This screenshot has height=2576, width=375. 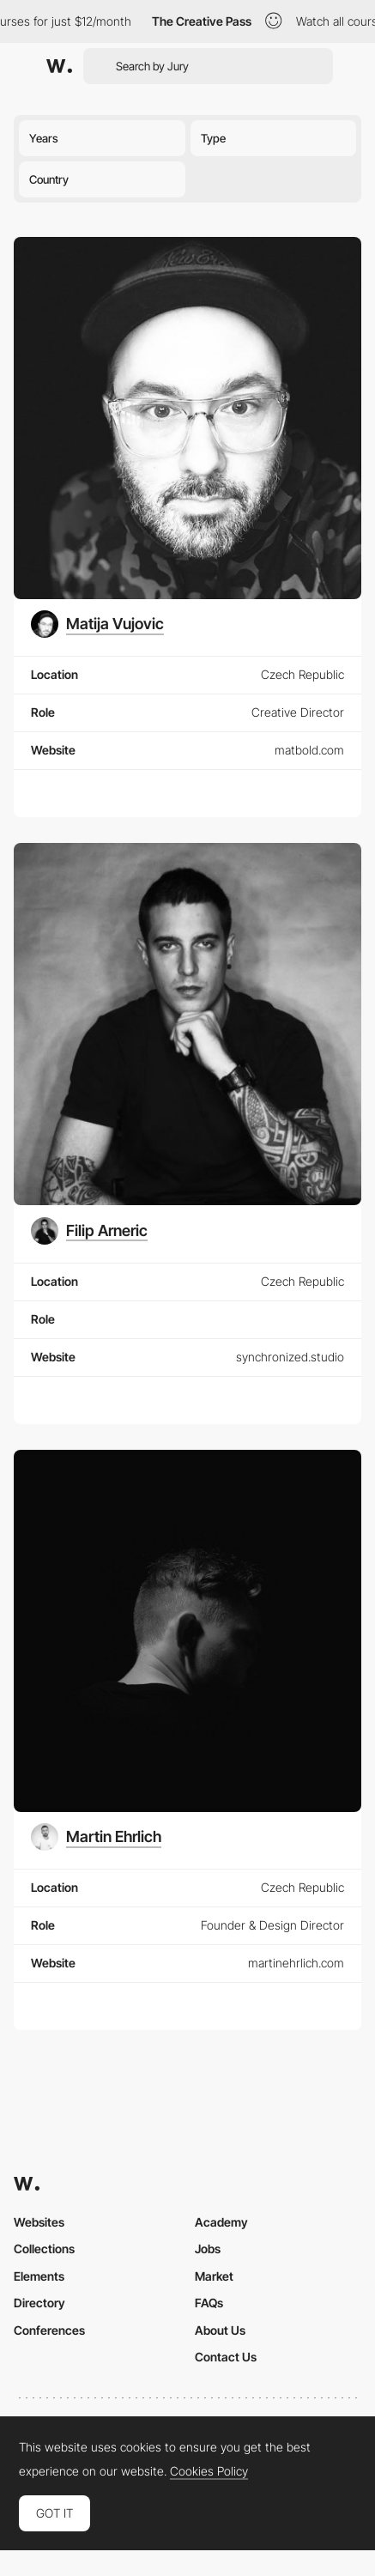 I want to click on Jobs, so click(x=208, y=2248).